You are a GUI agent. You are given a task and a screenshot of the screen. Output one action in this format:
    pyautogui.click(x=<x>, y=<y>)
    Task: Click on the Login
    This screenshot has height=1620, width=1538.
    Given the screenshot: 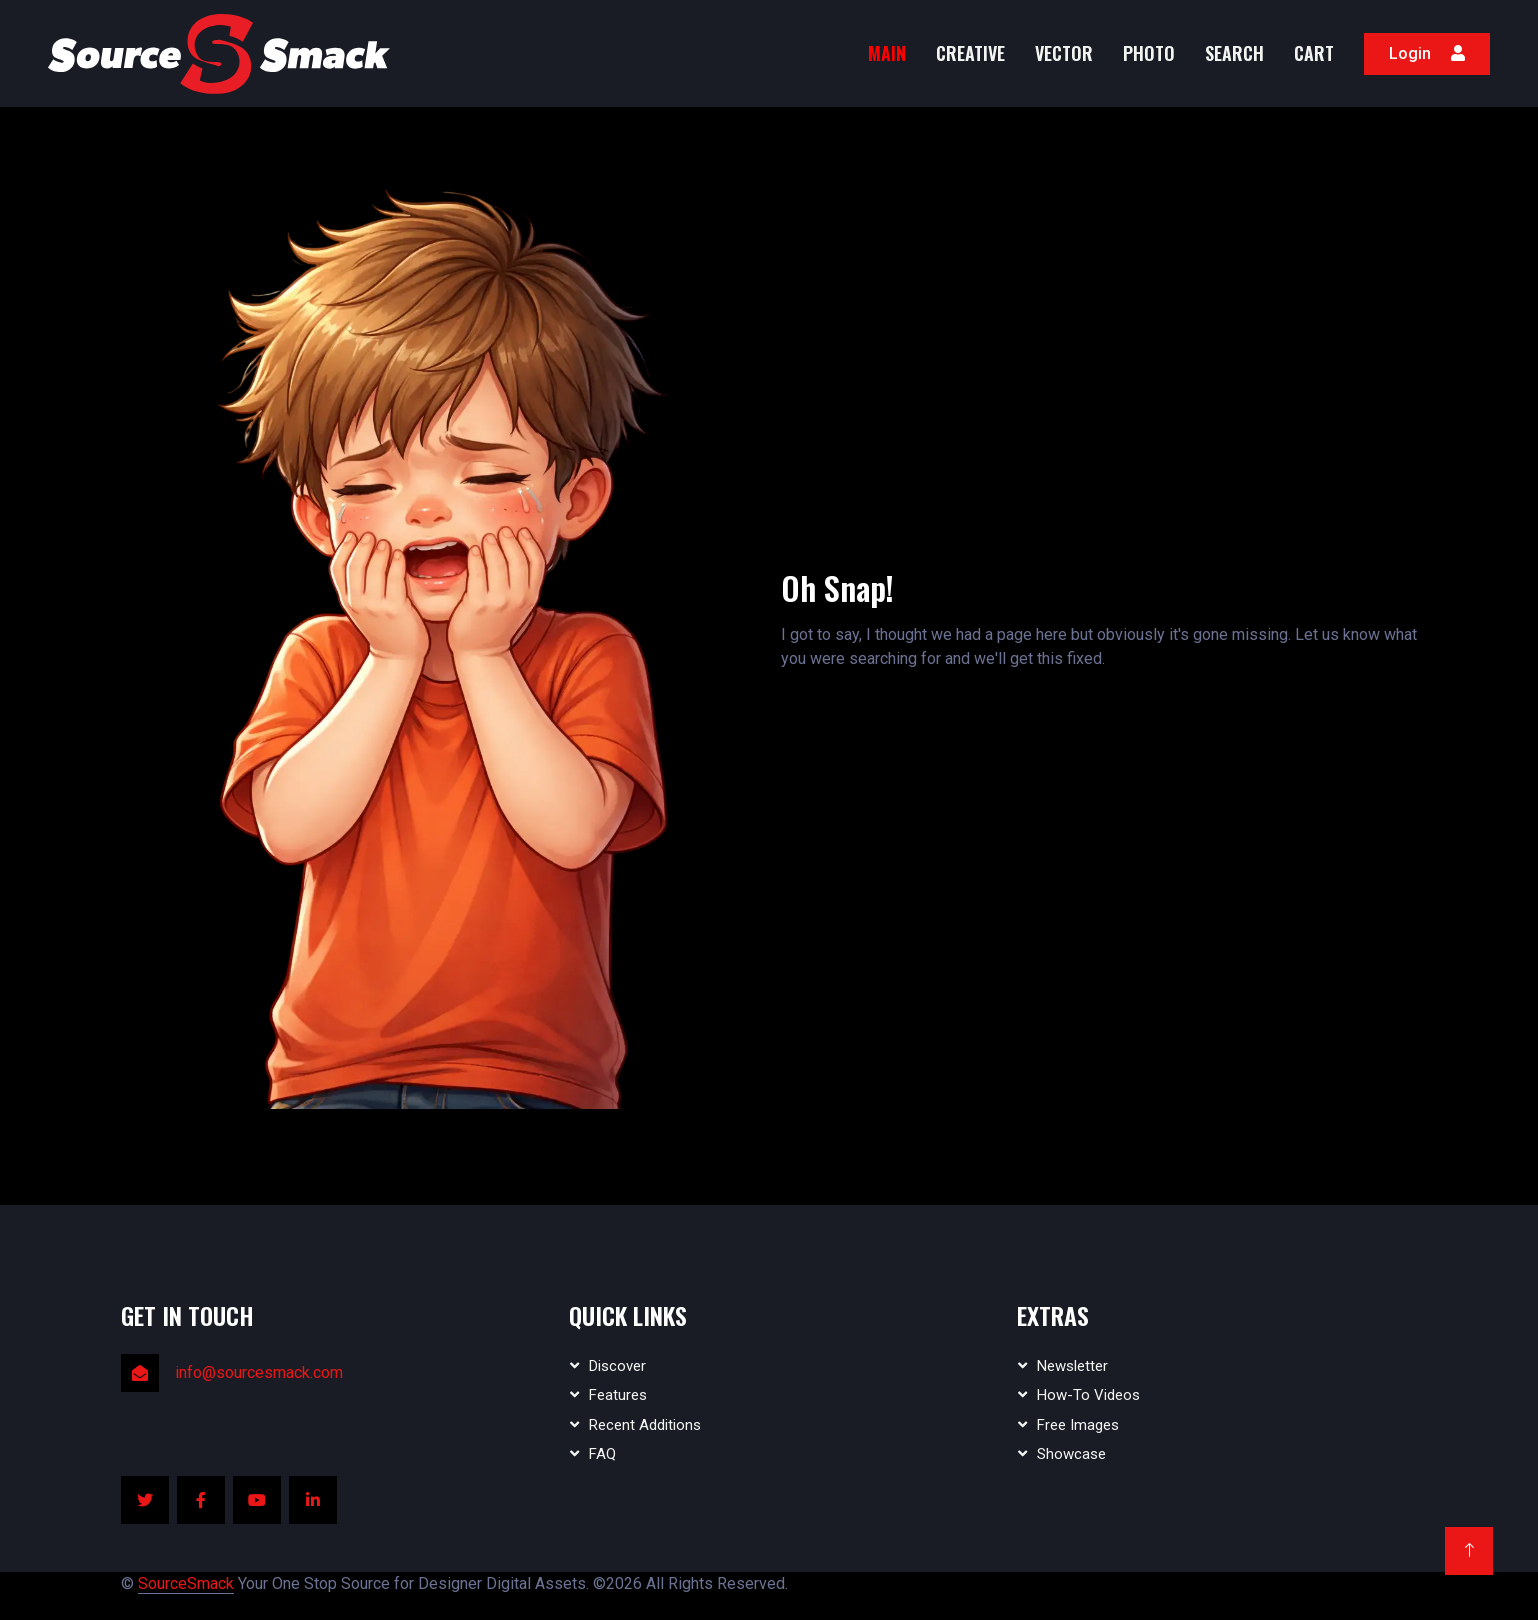 What is the action you would take?
    pyautogui.click(x=1427, y=53)
    